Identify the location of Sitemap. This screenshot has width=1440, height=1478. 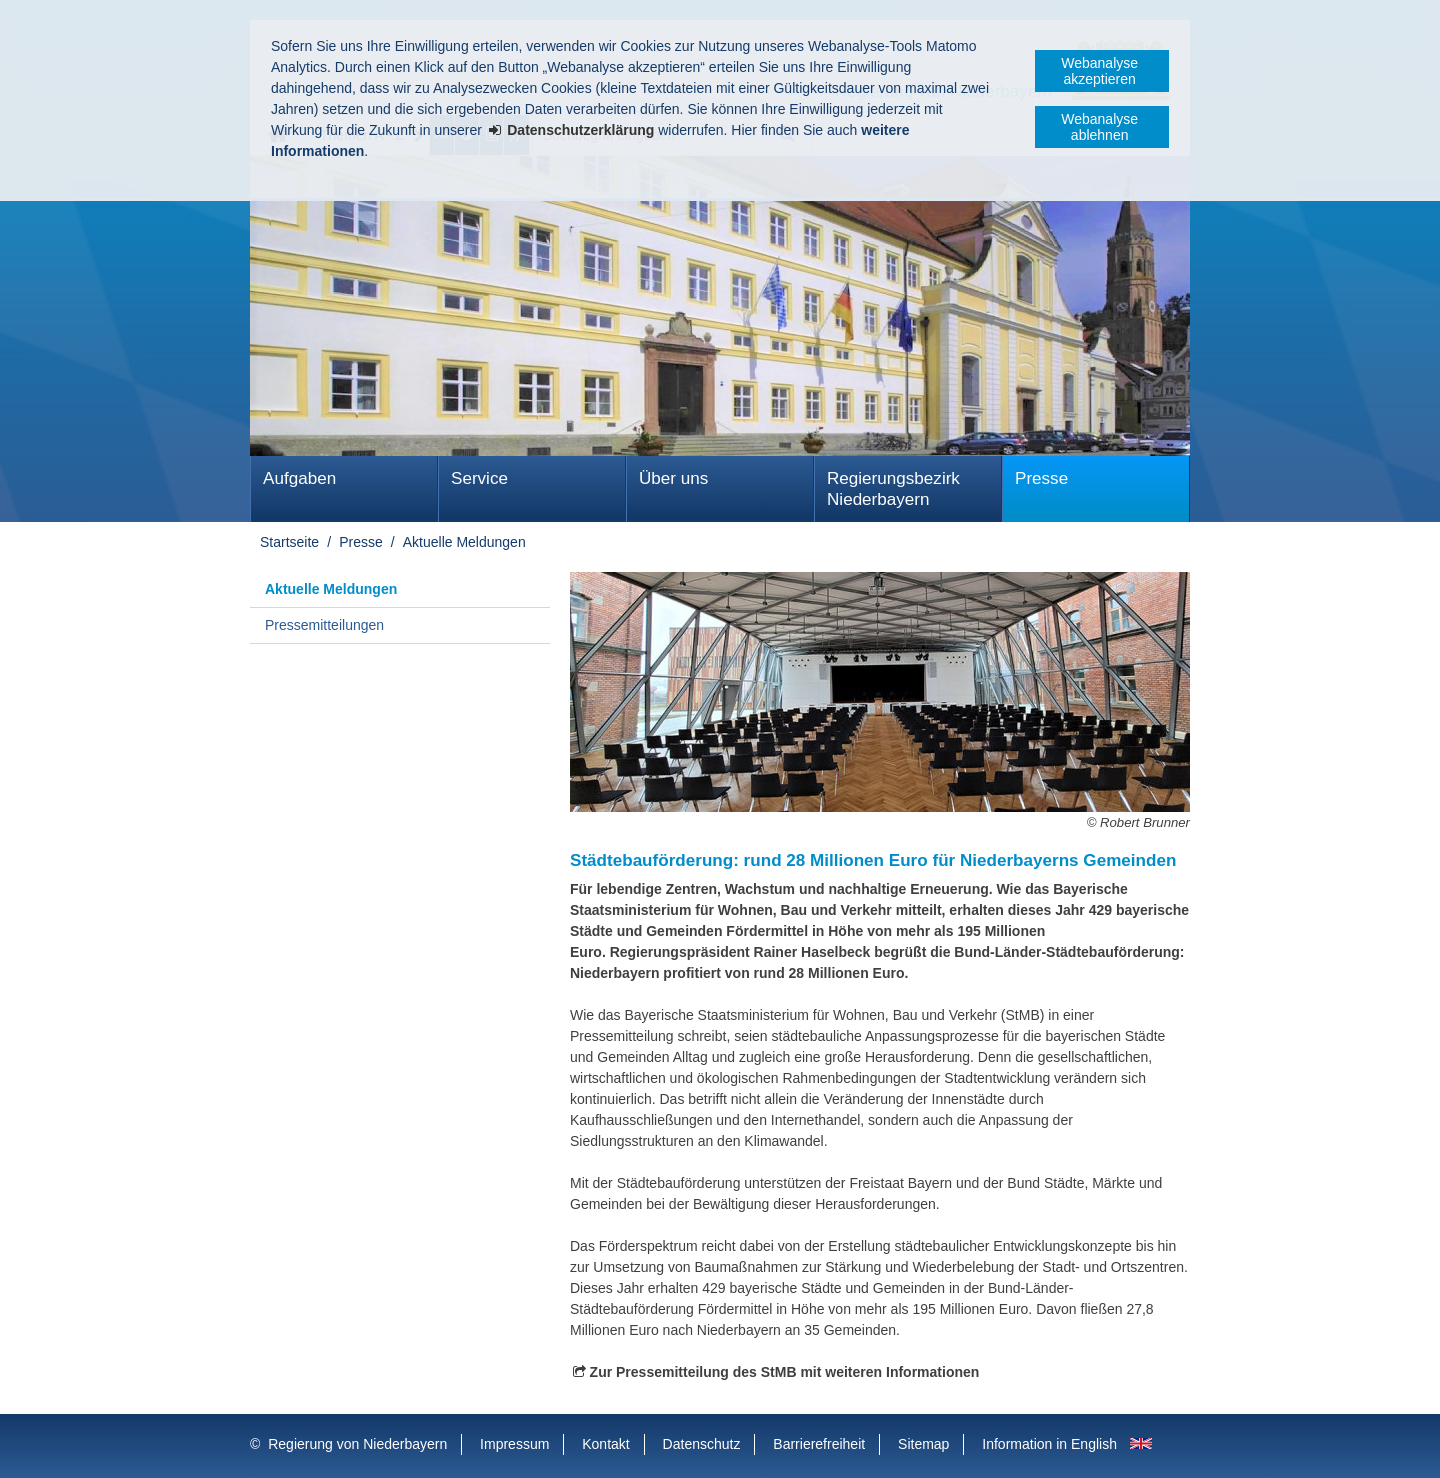
(923, 1444).